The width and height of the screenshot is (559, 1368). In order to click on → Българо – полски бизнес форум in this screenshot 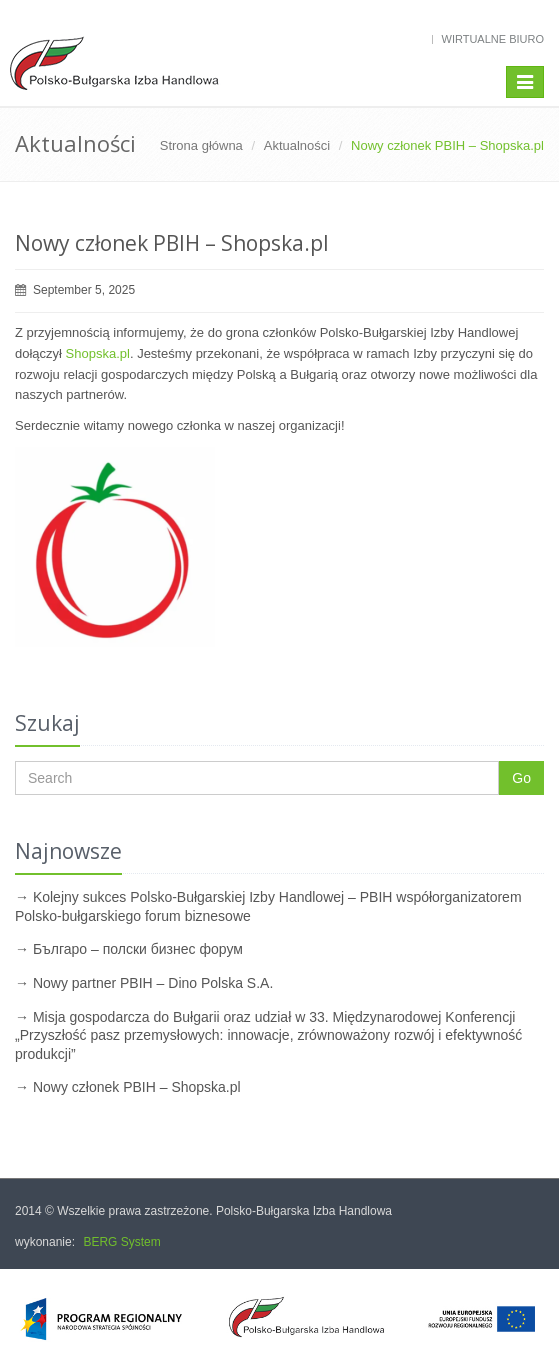, I will do `click(129, 949)`.